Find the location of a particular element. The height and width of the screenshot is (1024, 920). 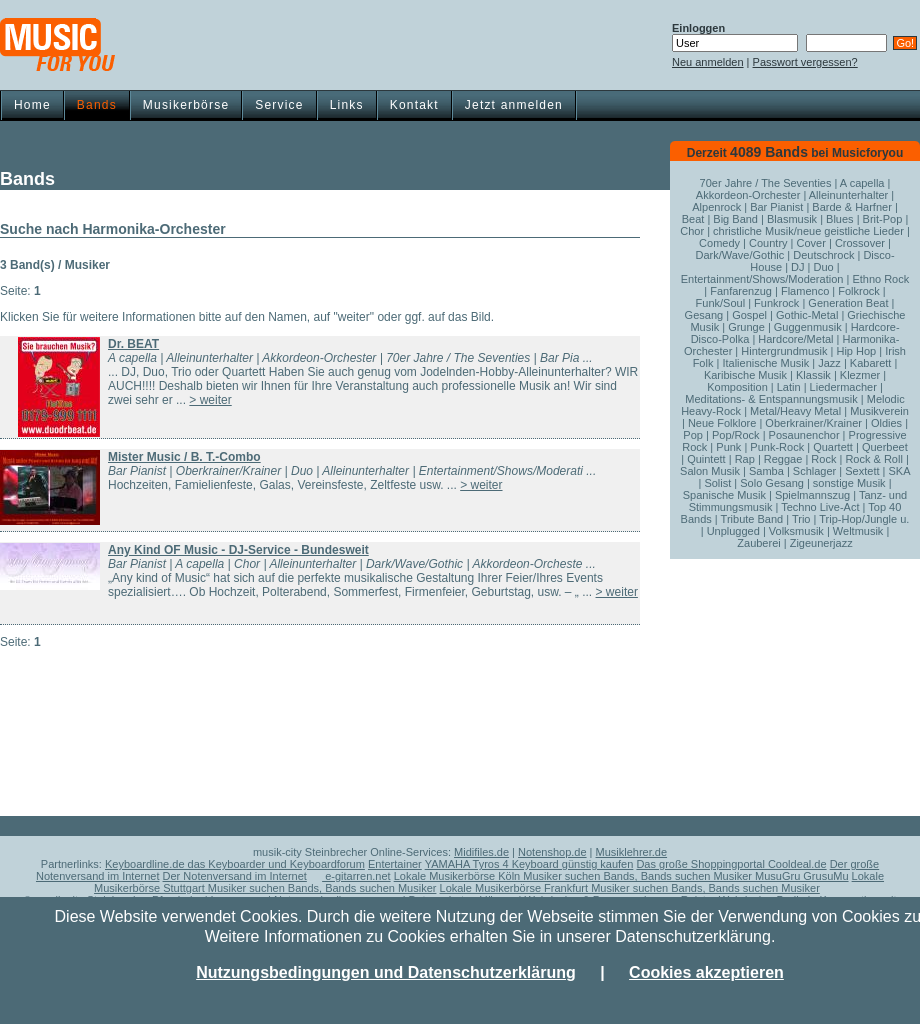

Musiklehrer.de is located at coordinates (632, 852).